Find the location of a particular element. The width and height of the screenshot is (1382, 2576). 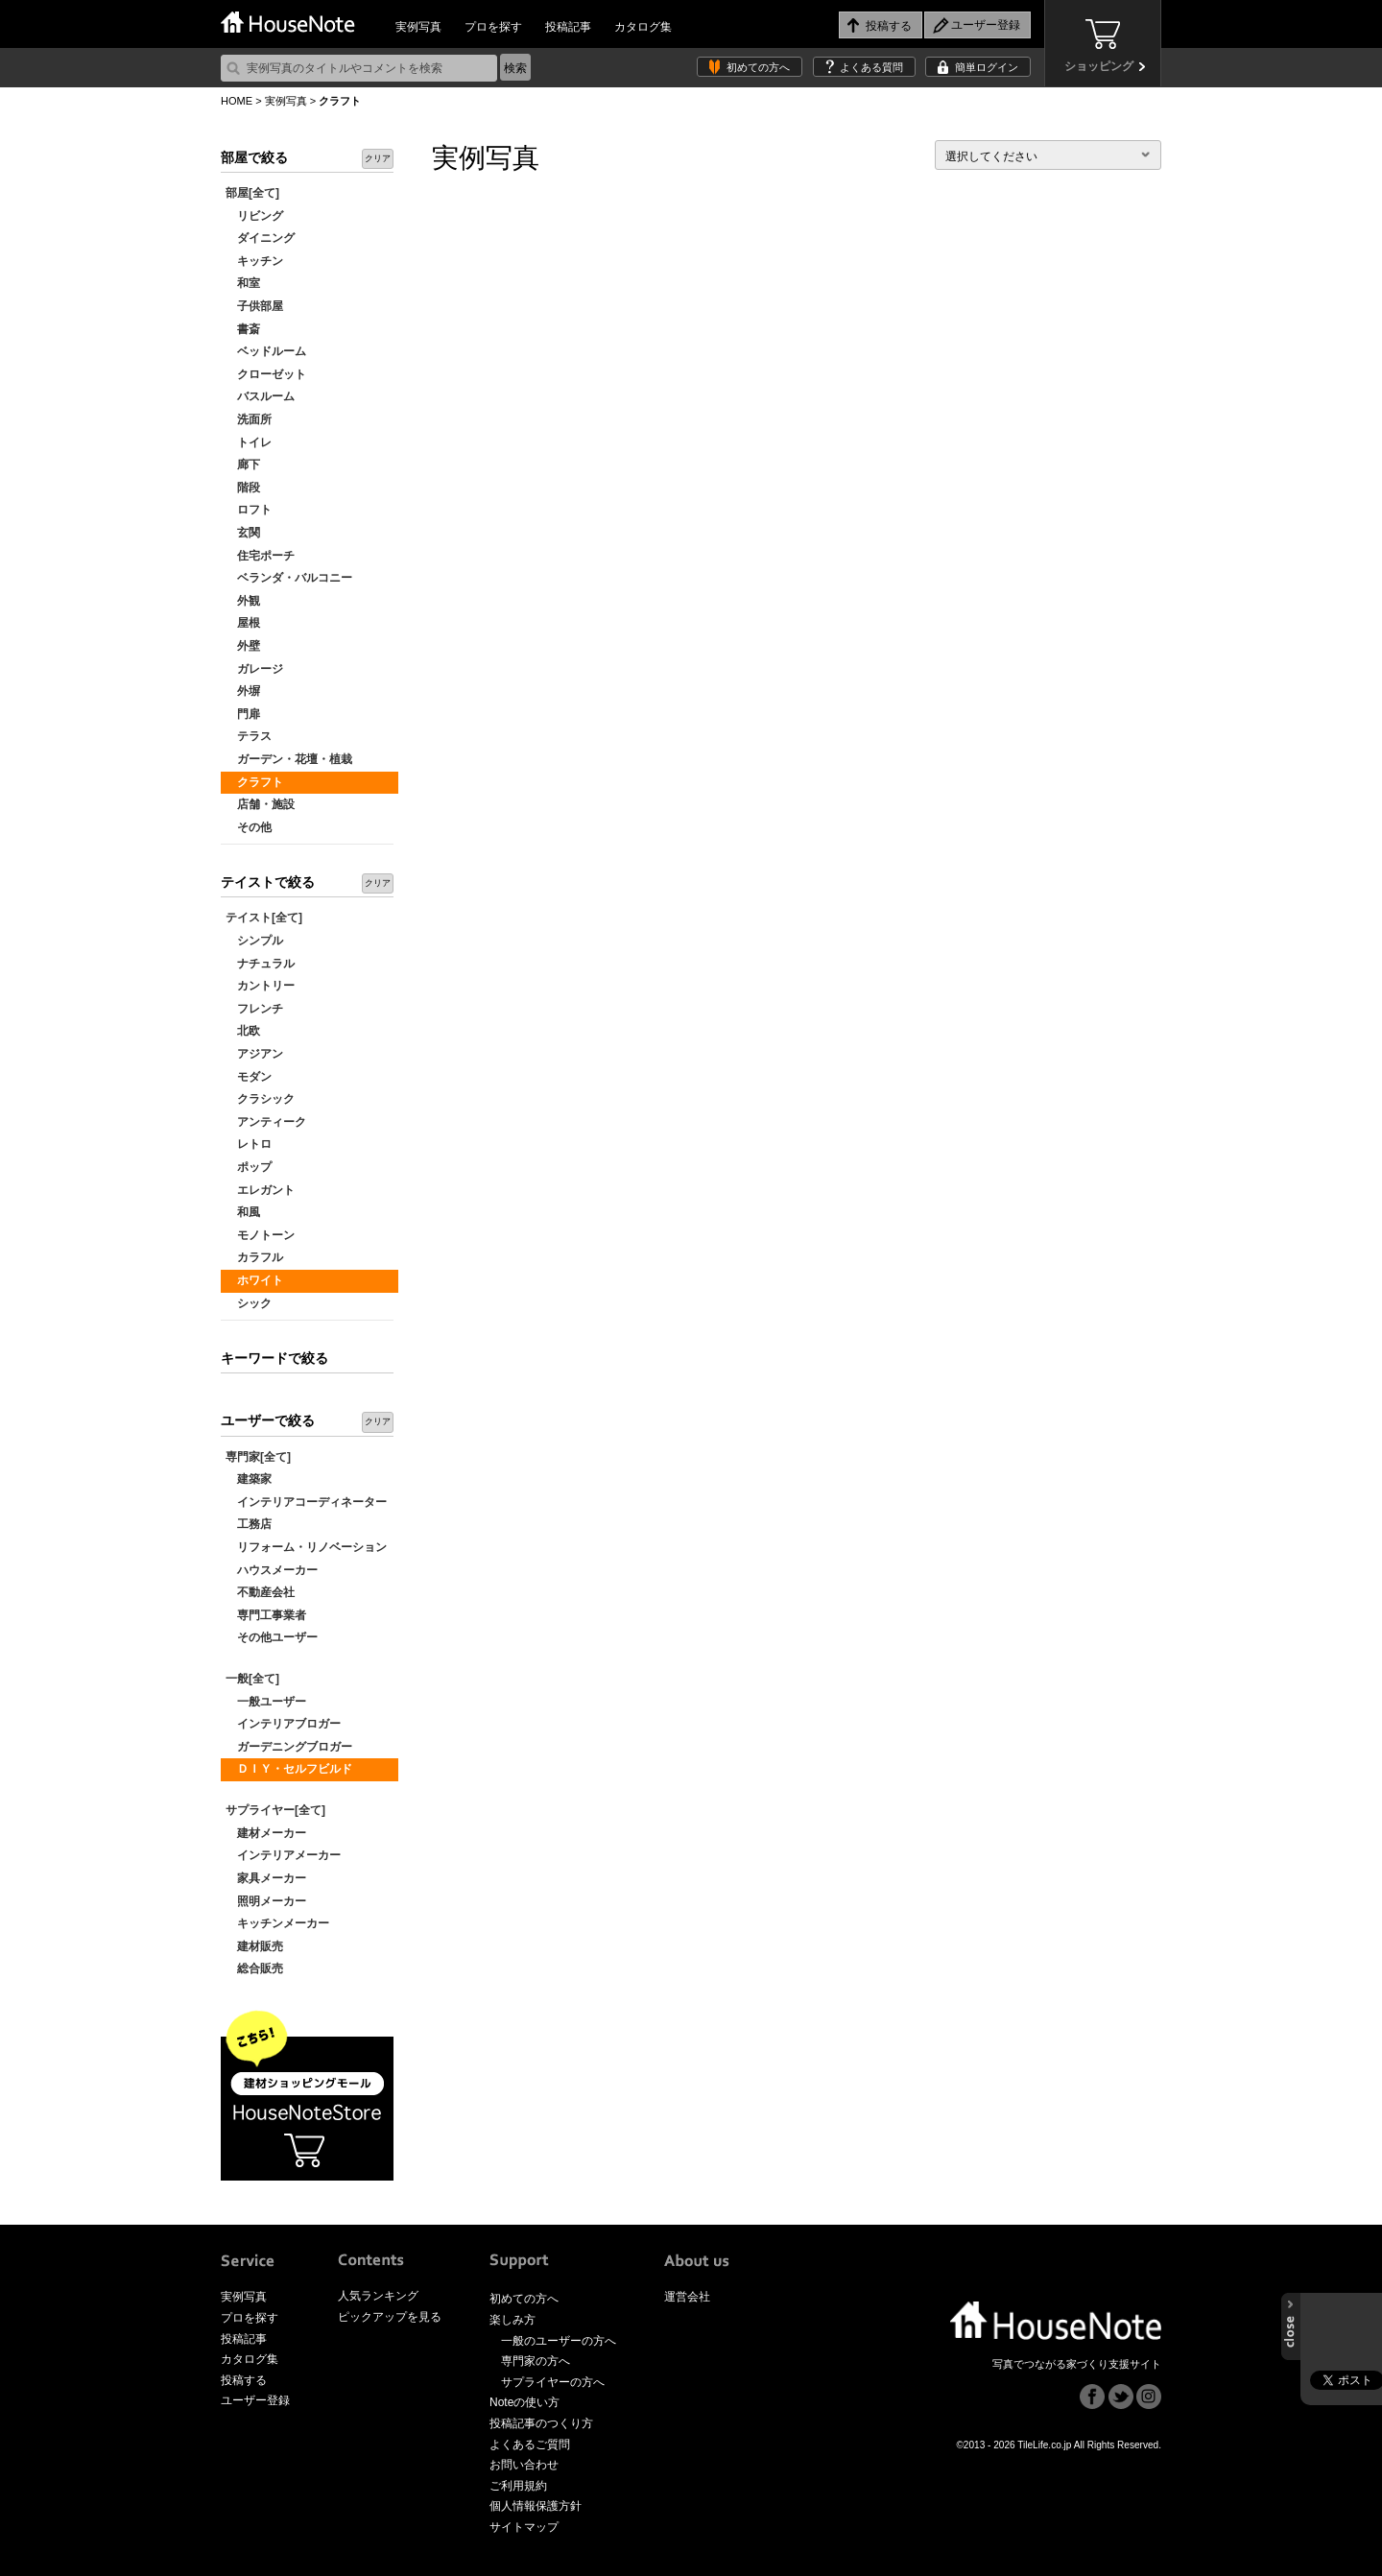

よくある質問 is located at coordinates (871, 67).